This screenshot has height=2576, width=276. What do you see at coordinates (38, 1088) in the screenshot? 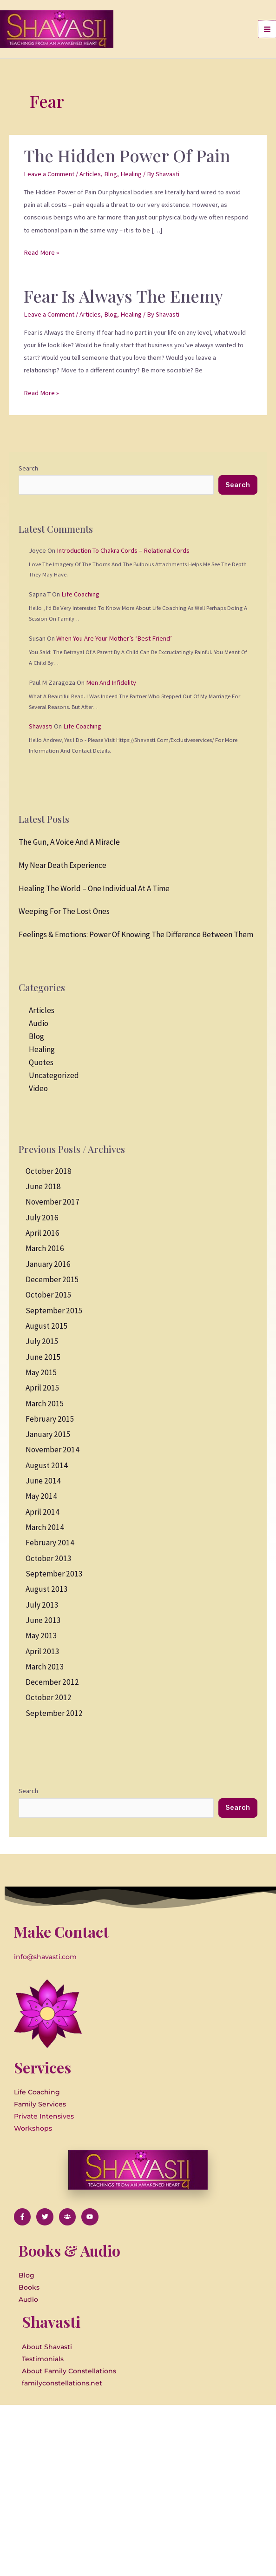
I see `Video` at bounding box center [38, 1088].